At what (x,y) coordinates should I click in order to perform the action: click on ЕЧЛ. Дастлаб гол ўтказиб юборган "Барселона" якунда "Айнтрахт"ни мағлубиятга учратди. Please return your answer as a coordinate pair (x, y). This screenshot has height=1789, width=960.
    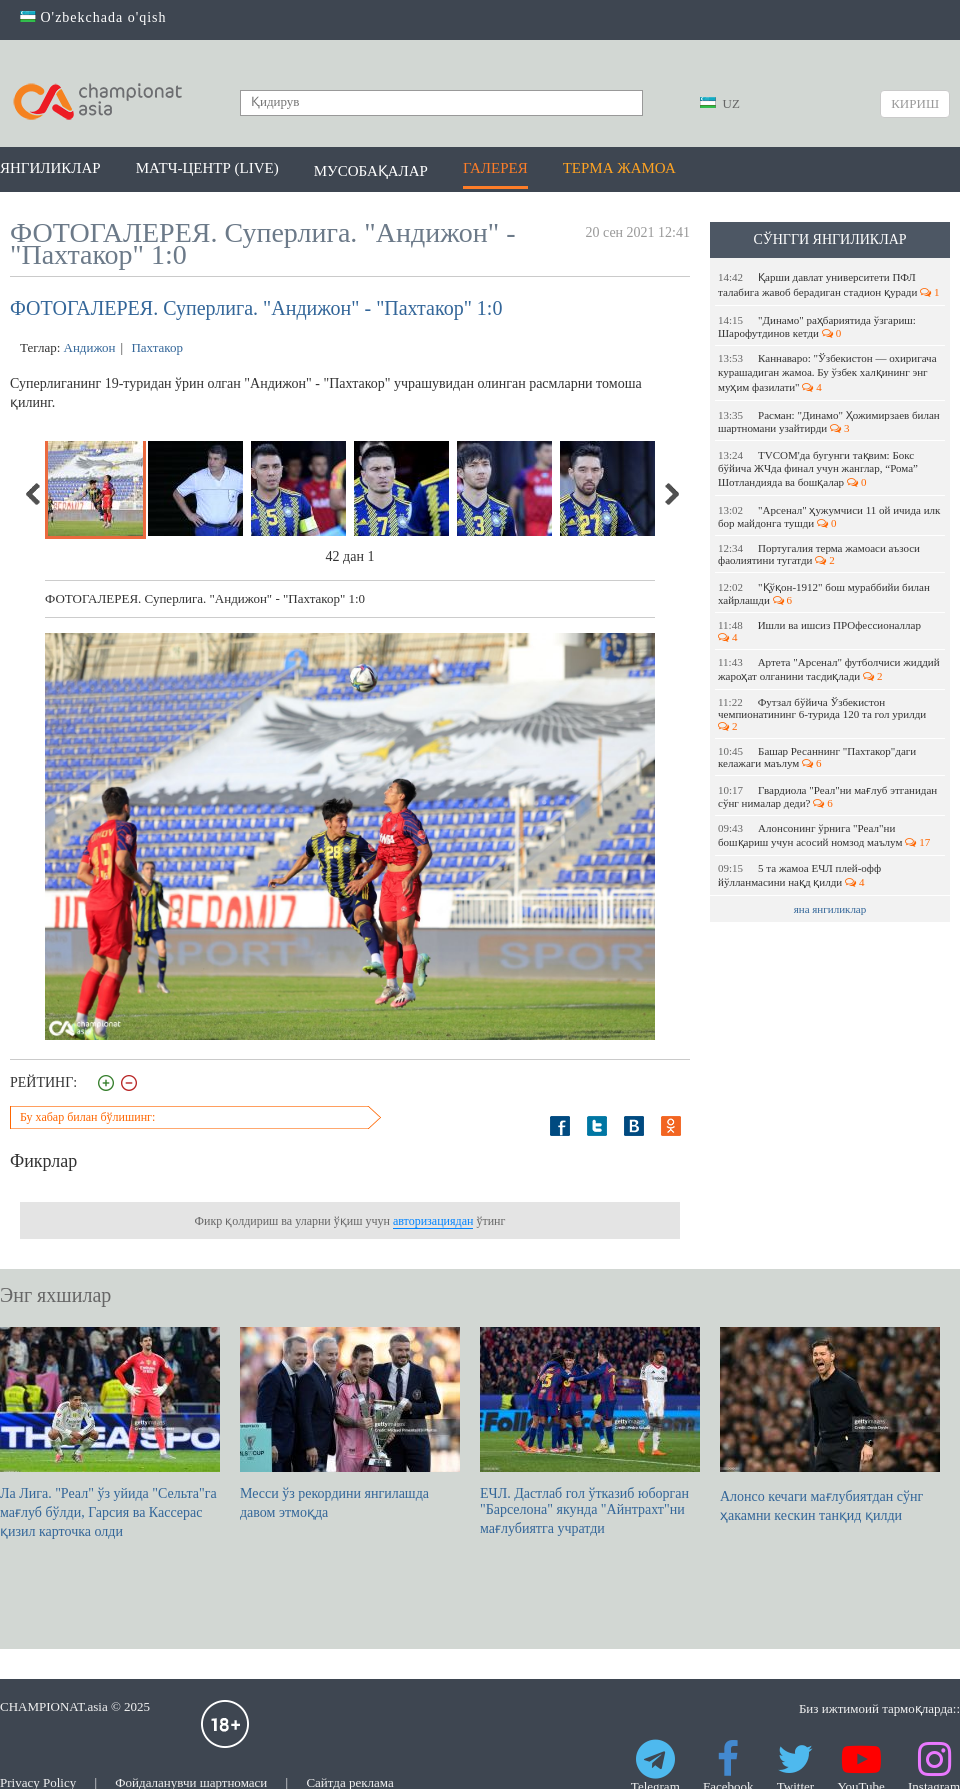
    Looking at the image, I should click on (590, 1431).